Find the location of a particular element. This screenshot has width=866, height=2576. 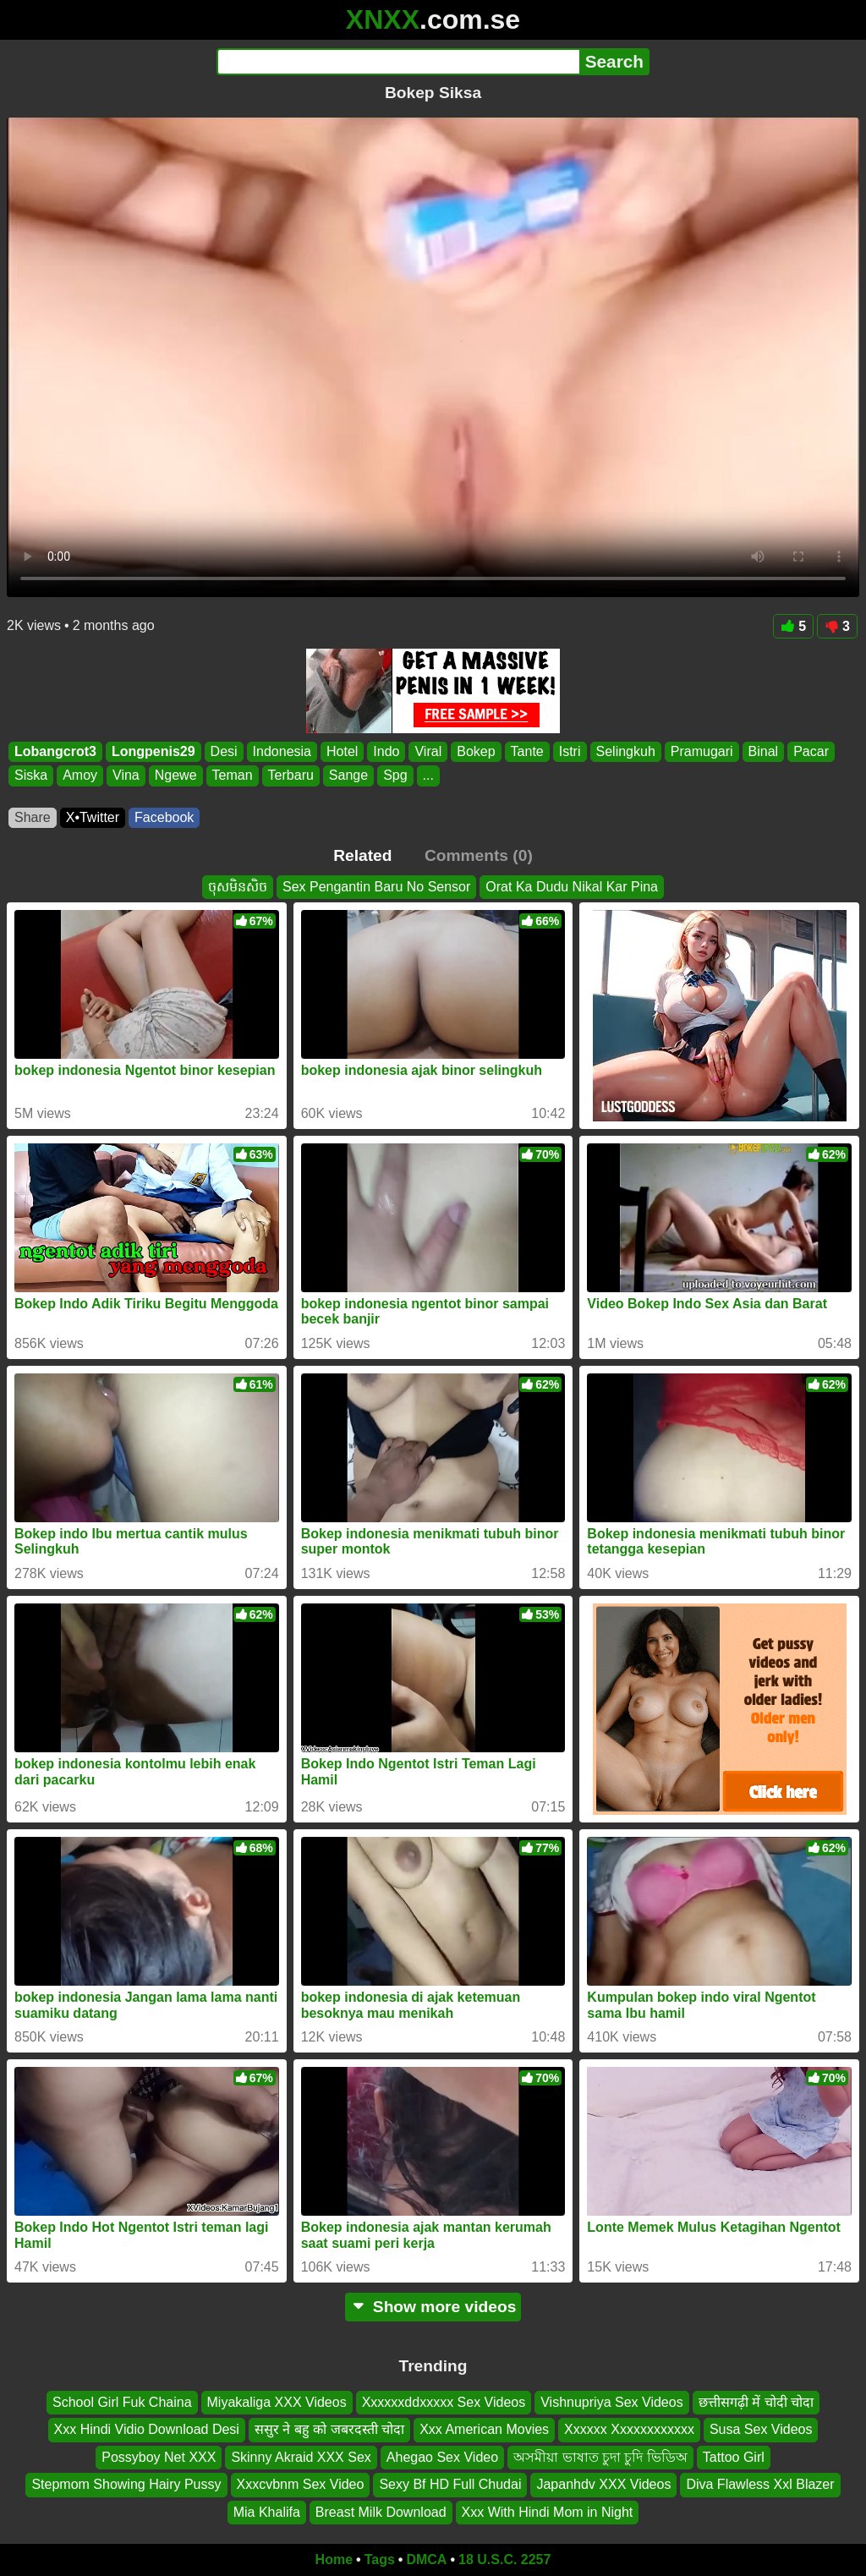

Show more videos is located at coordinates (433, 2307).